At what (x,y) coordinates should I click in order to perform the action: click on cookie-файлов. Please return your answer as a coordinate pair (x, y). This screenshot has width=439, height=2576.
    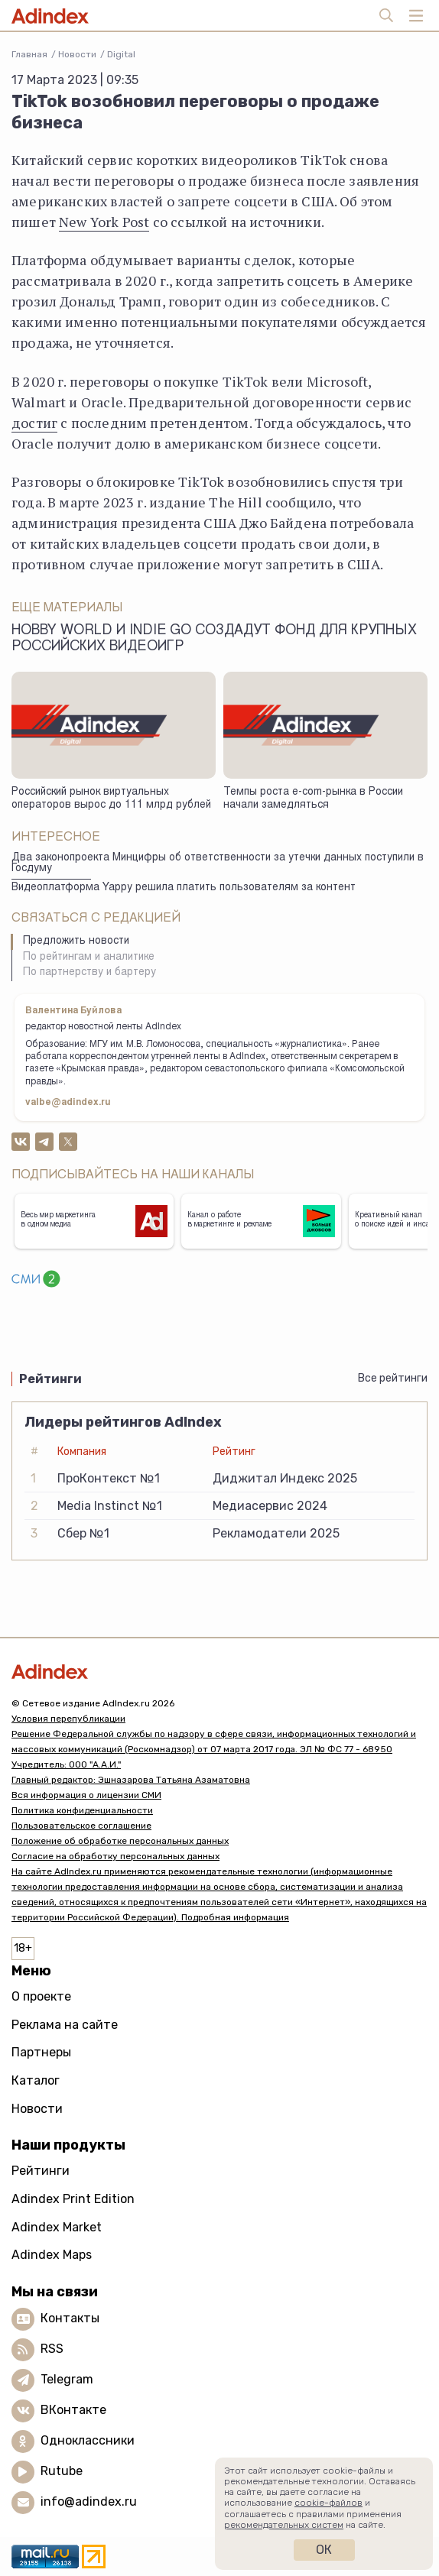
    Looking at the image, I should click on (328, 2502).